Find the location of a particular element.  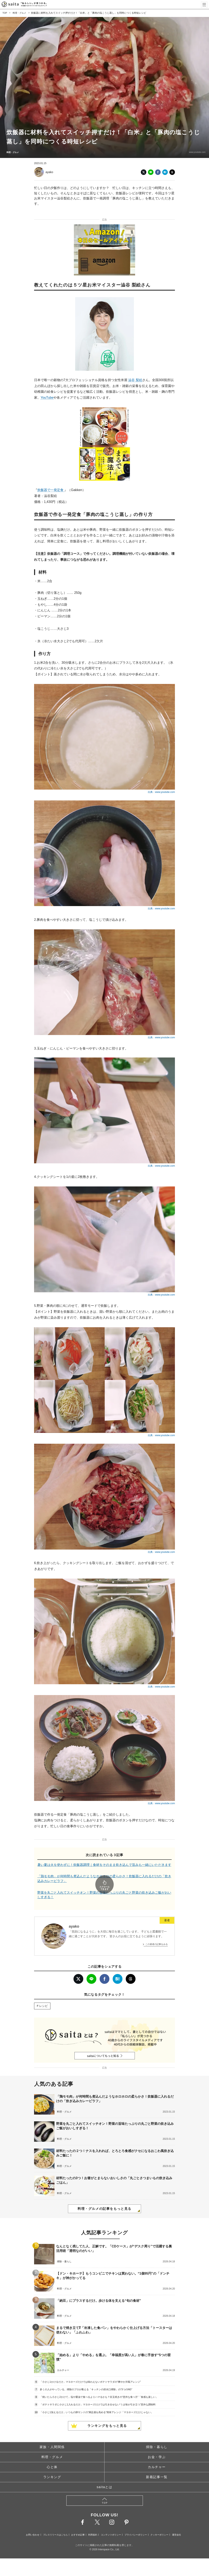

炊飯器で一発定食 is located at coordinates (50, 490).